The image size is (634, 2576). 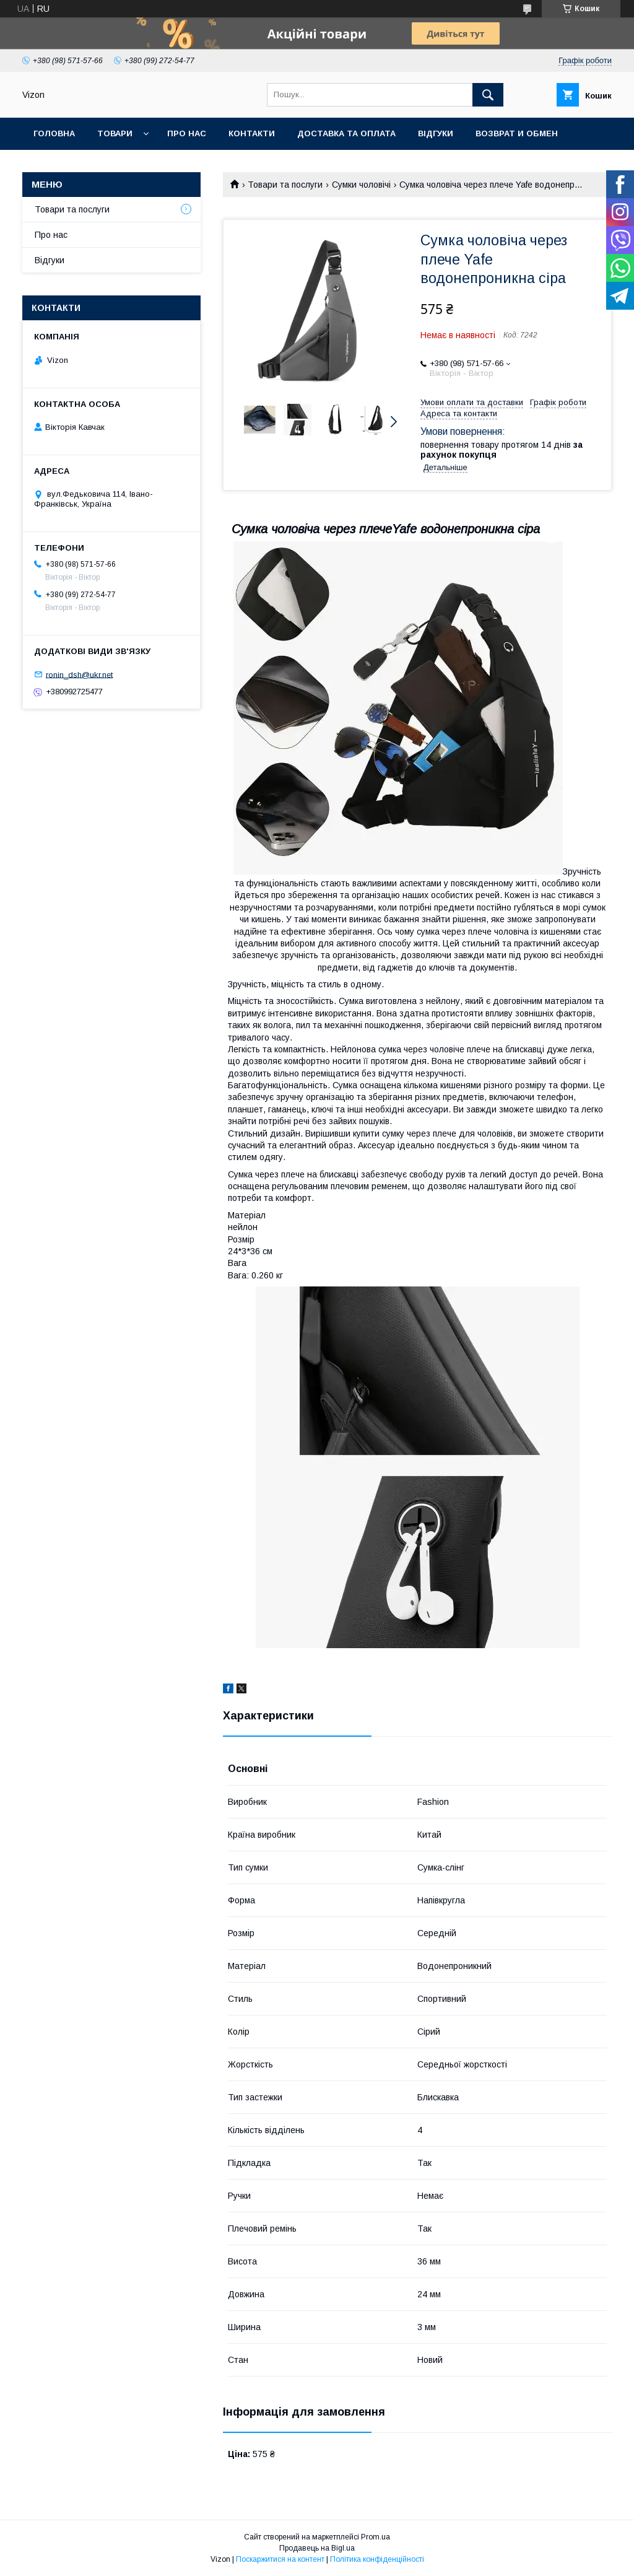 I want to click on Возврат и обмен, so click(x=517, y=133).